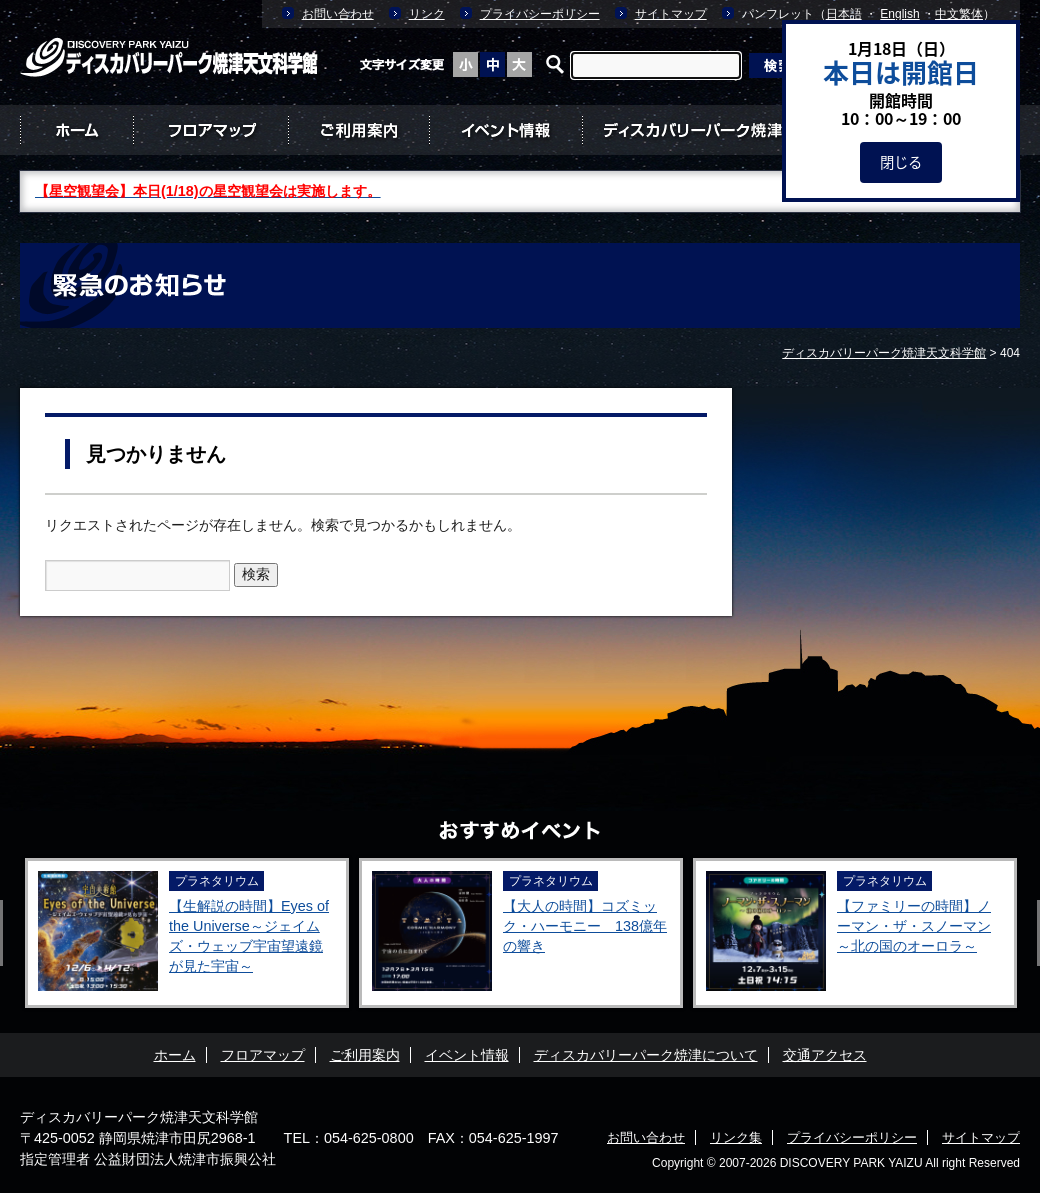 The height and width of the screenshot is (1193, 1040). What do you see at coordinates (901, 162) in the screenshot?
I see `閉じる` at bounding box center [901, 162].